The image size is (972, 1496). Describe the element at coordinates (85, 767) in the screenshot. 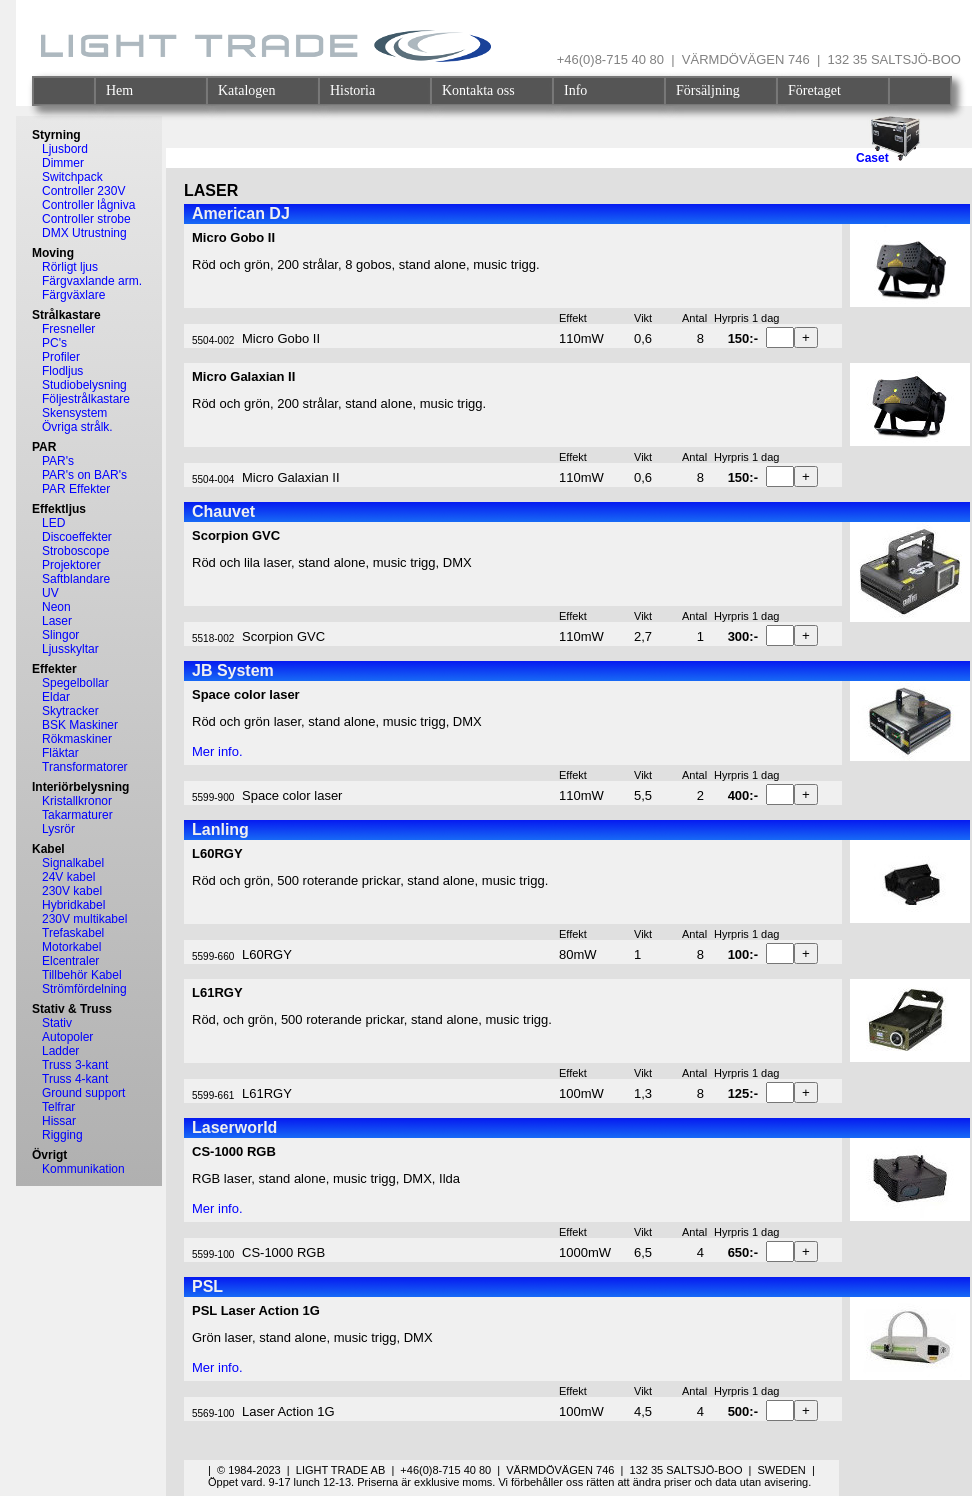

I see `Transformatorer` at that location.